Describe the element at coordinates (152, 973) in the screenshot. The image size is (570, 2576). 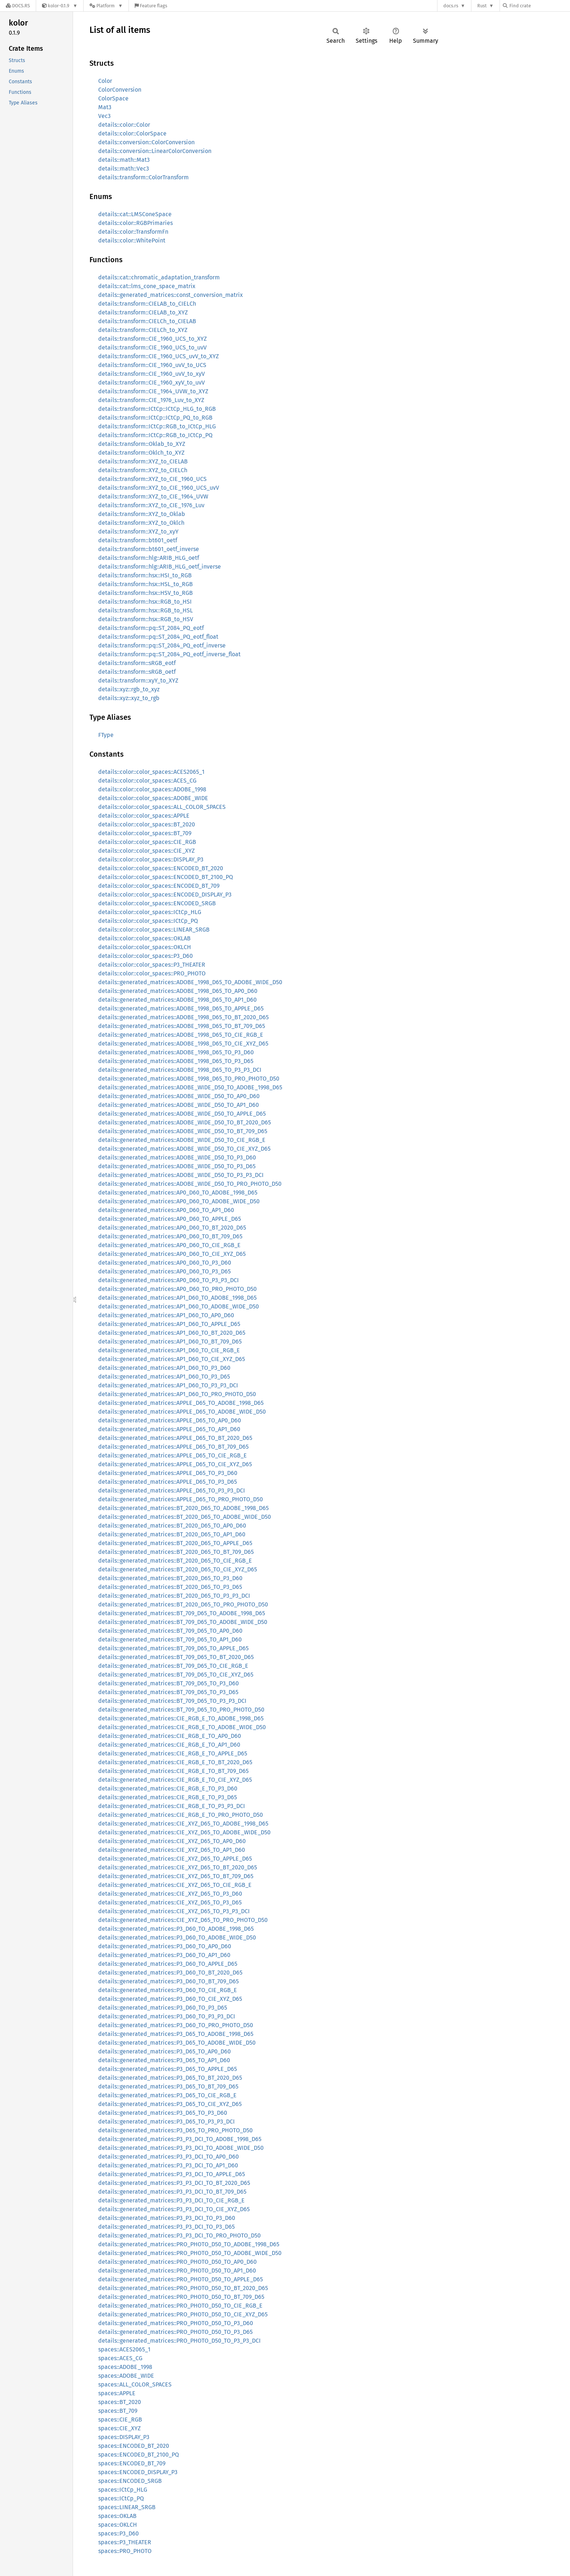
I see `details::color::color_spaces::PRO_PHOTO` at that location.